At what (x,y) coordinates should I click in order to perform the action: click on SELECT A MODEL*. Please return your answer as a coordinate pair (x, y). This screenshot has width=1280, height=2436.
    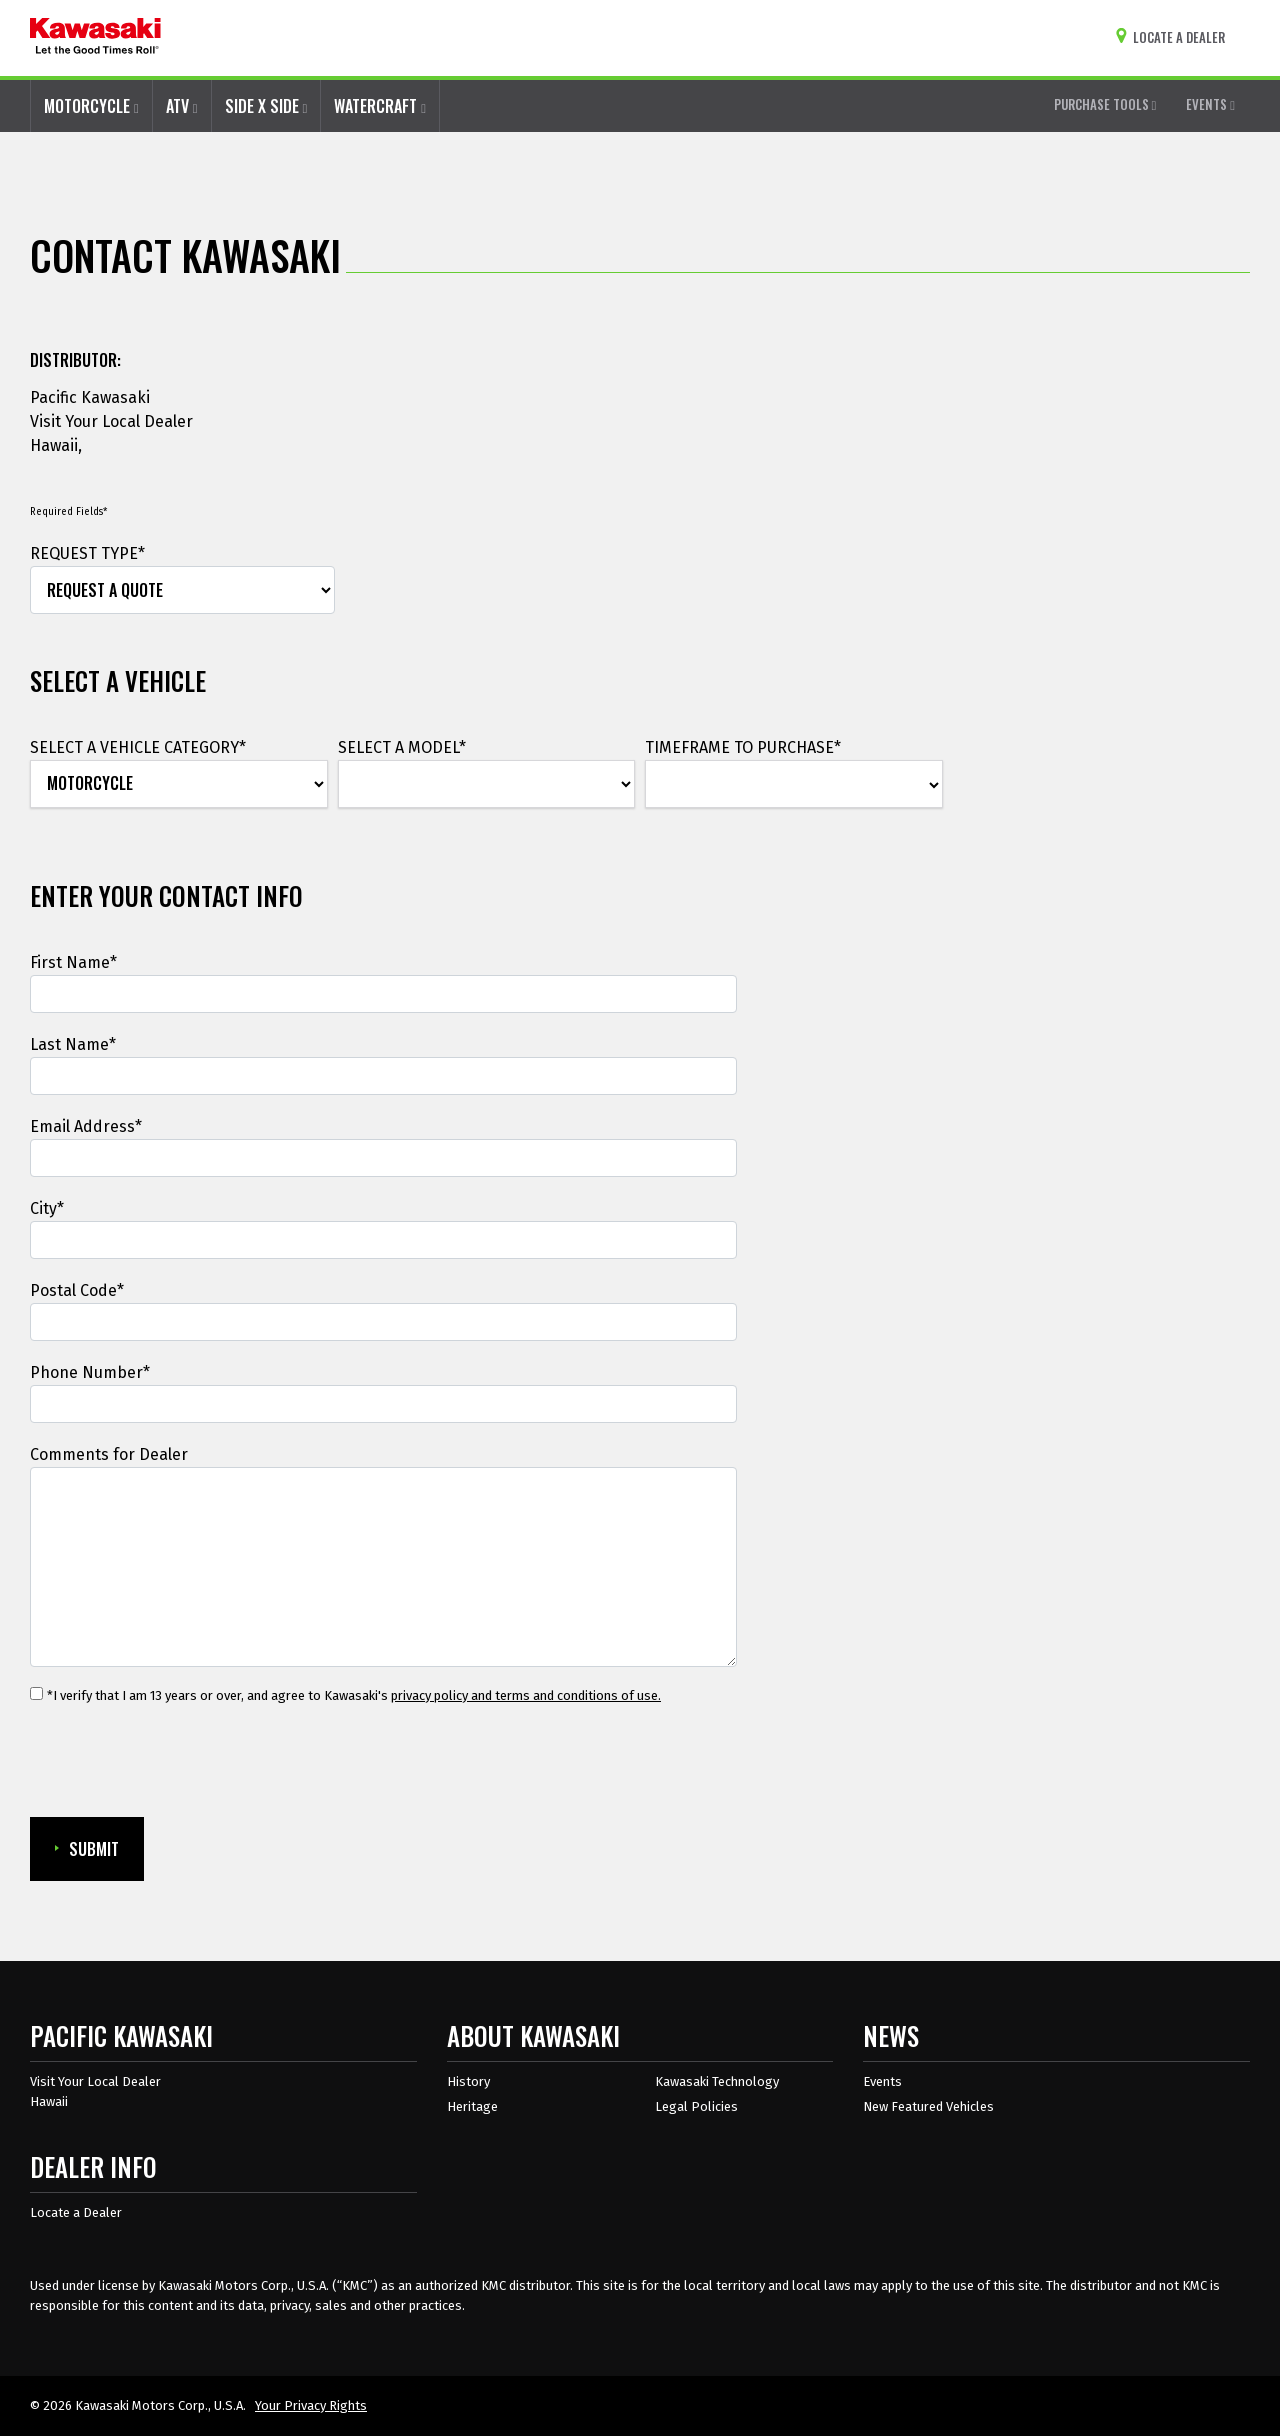
    Looking at the image, I should click on (402, 747).